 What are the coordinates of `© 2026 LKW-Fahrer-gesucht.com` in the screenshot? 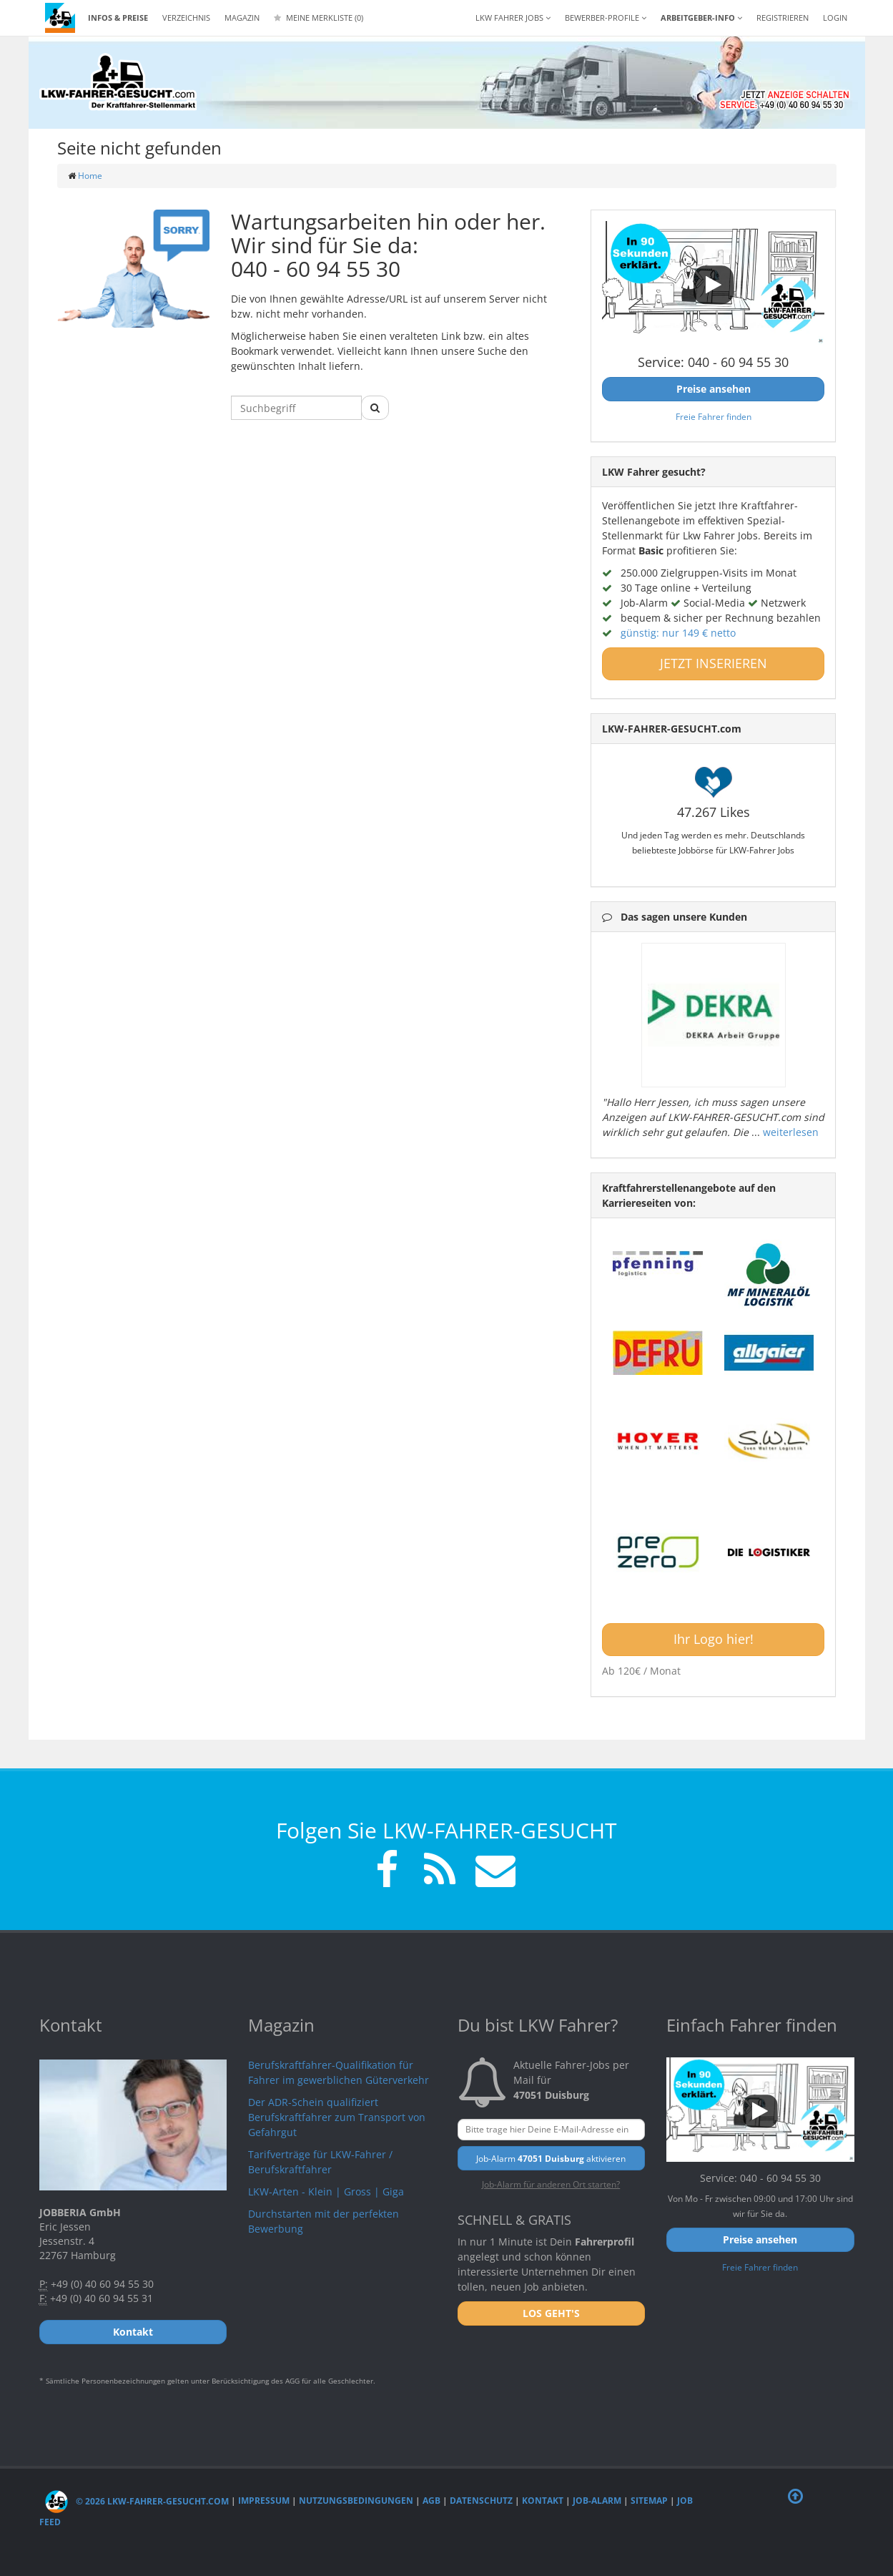 It's located at (137, 2501).